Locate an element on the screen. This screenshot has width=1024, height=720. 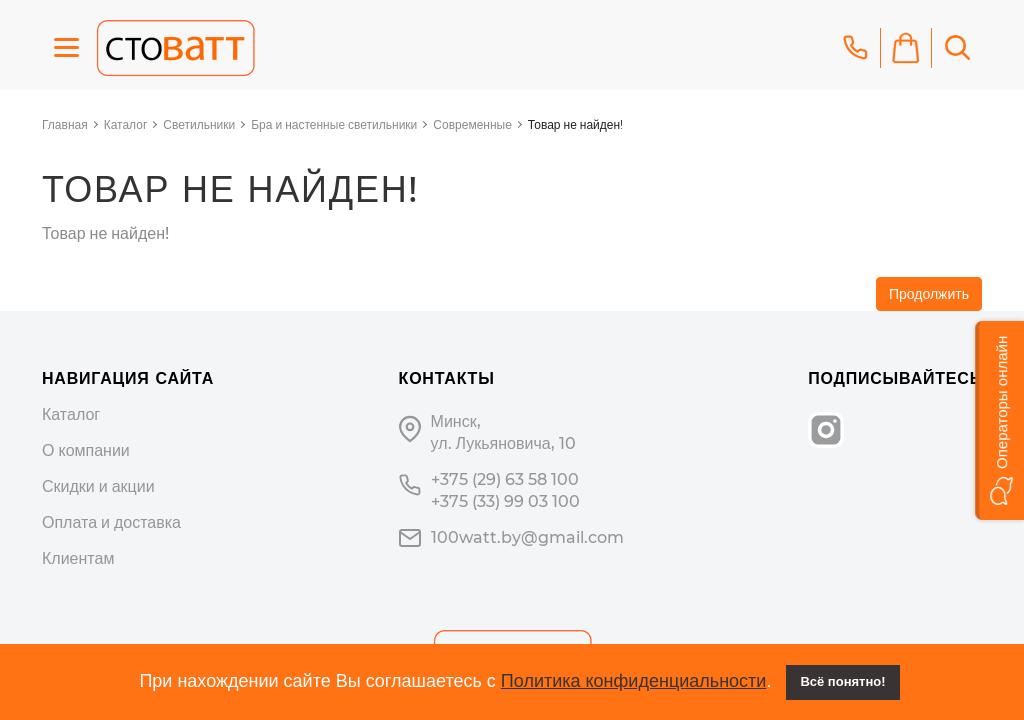
Клиентам is located at coordinates (78, 558).